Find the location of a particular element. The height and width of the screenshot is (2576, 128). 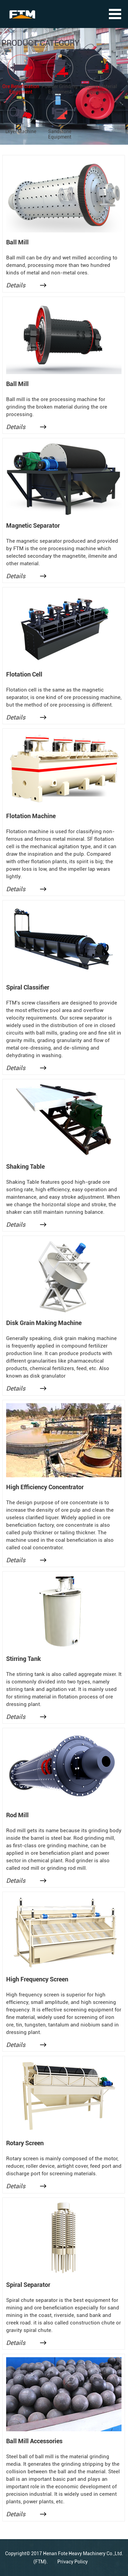

Magnetic Separator is located at coordinates (33, 525).